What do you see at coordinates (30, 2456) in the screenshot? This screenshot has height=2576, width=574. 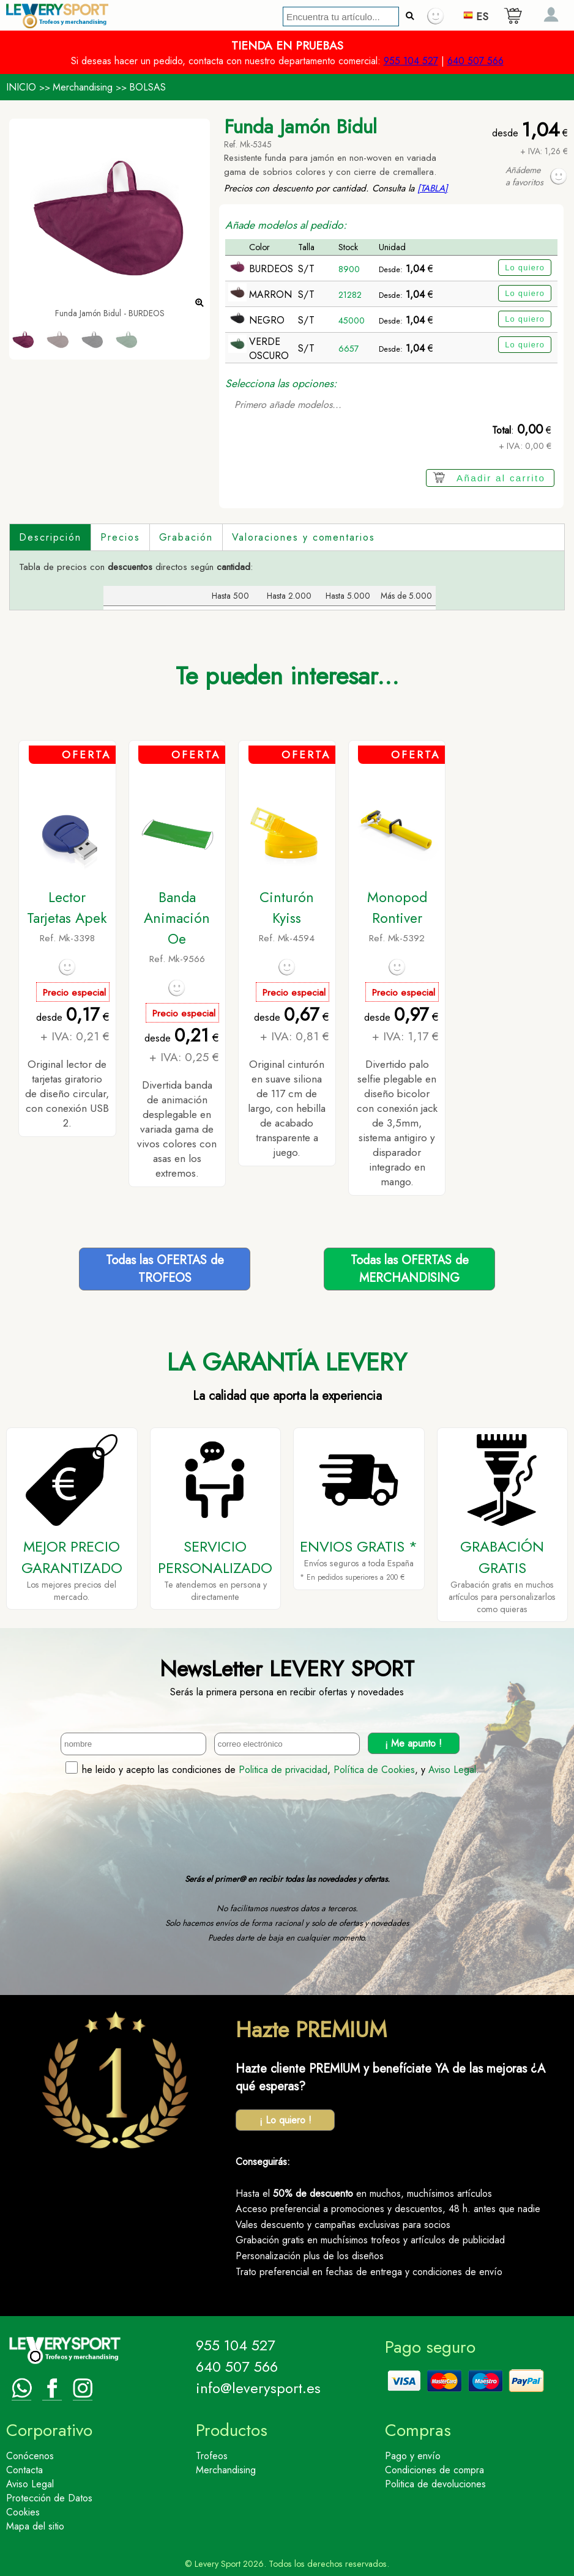 I see `Conócenos` at bounding box center [30, 2456].